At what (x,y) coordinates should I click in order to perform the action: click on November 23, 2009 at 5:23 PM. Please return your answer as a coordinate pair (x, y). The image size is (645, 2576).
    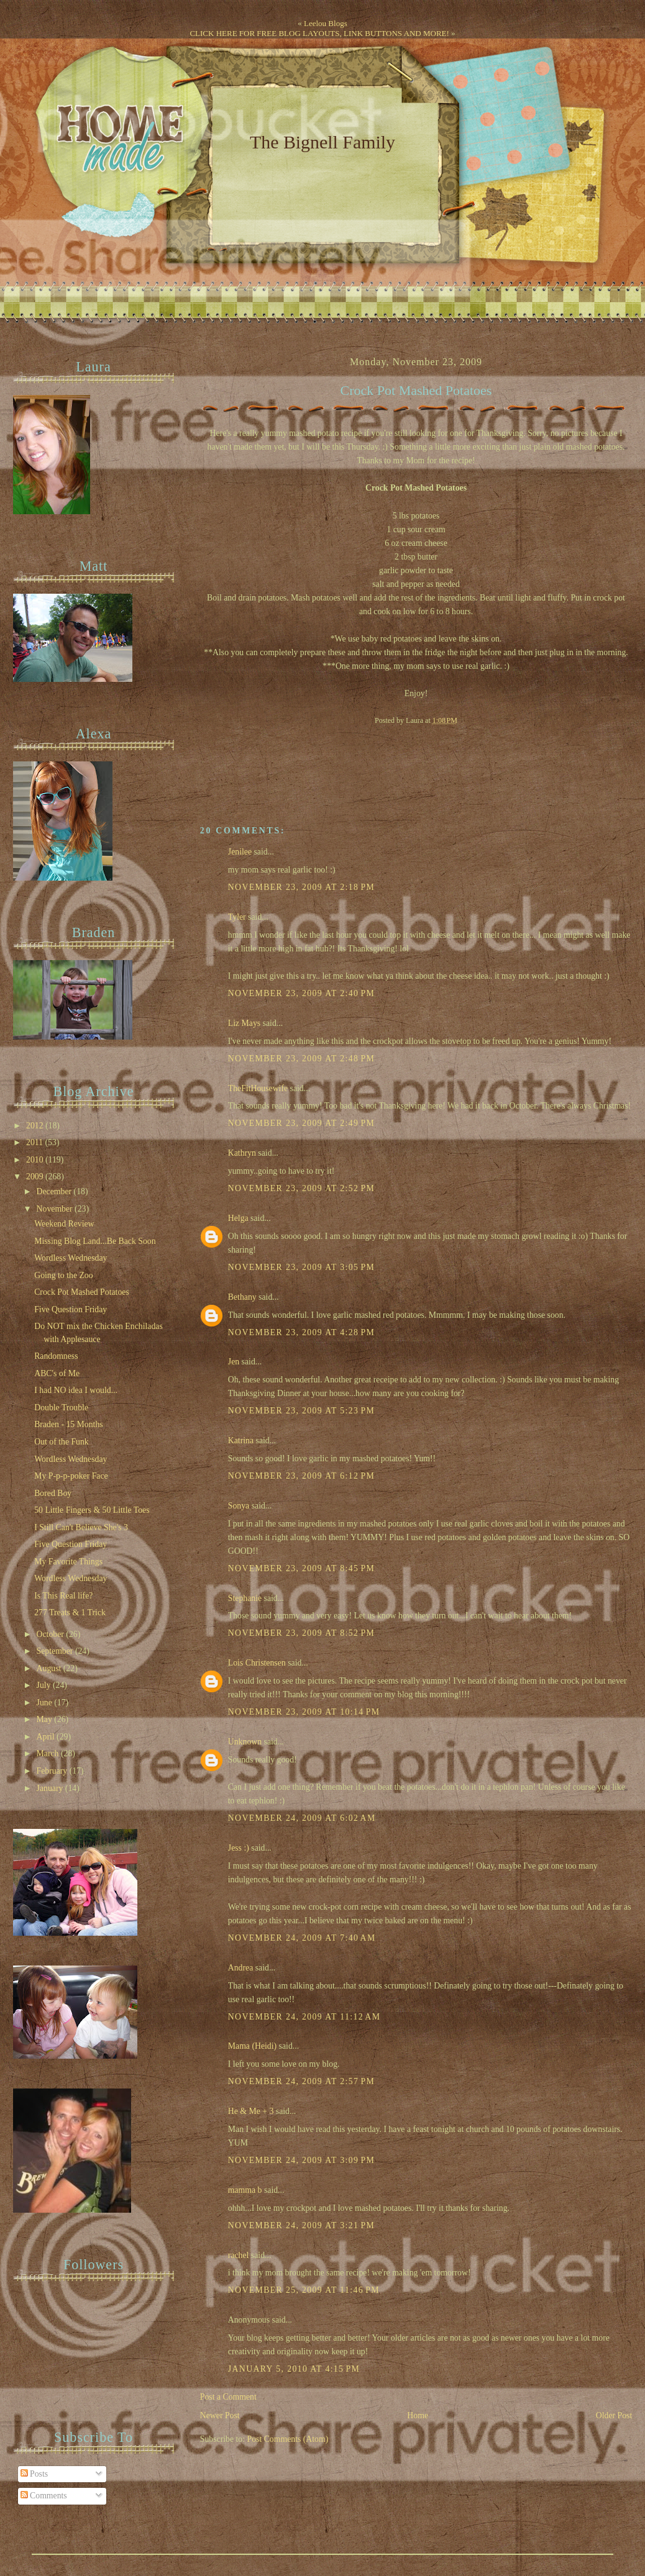
    Looking at the image, I should click on (301, 1410).